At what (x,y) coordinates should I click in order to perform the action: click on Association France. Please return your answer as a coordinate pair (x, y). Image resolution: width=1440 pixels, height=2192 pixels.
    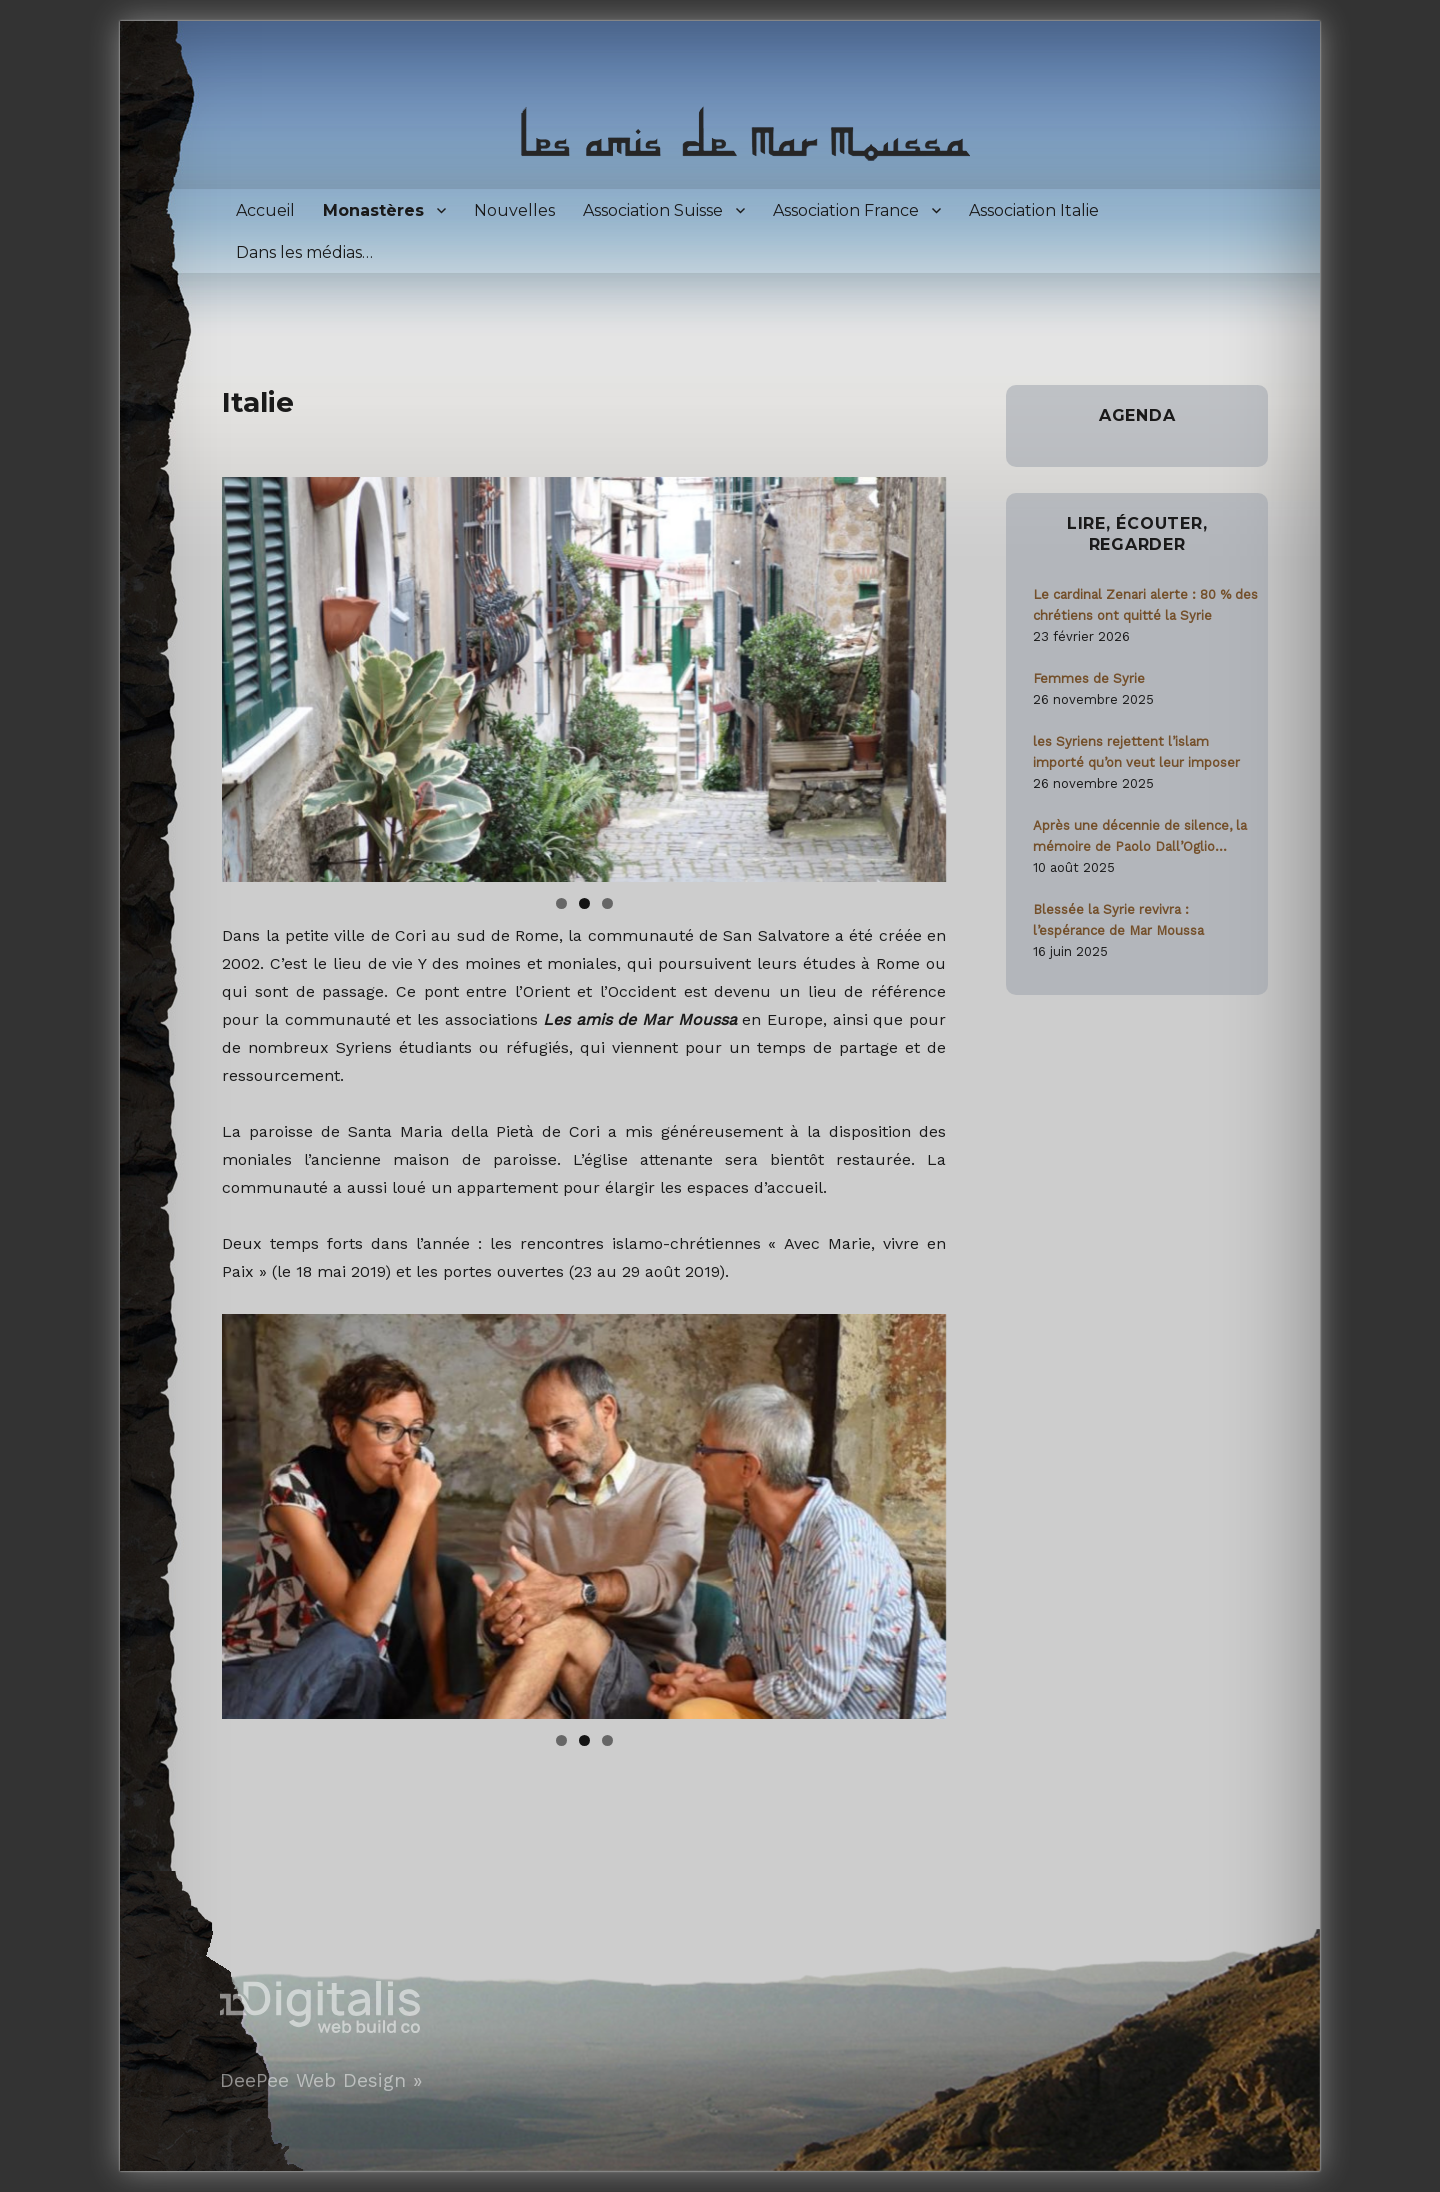
    Looking at the image, I should click on (846, 210).